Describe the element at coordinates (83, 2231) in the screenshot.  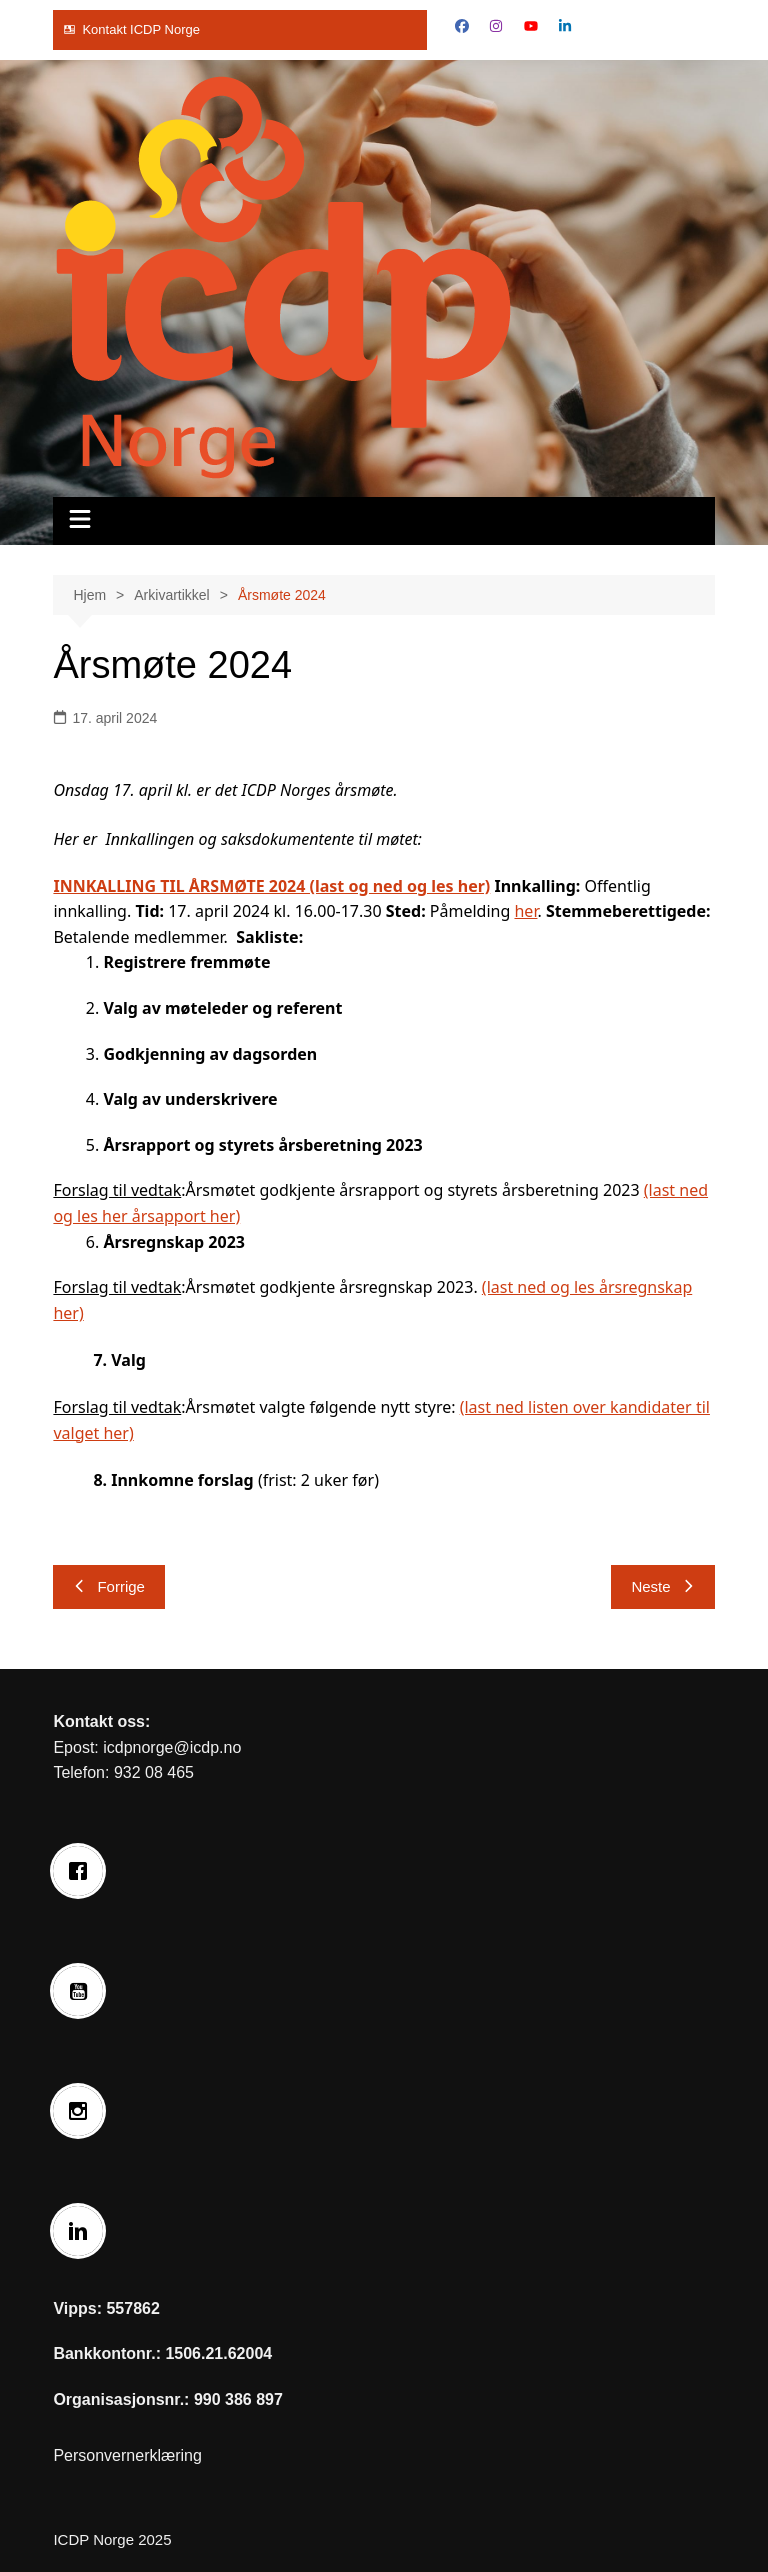
I see `[Linkedin]` at that location.